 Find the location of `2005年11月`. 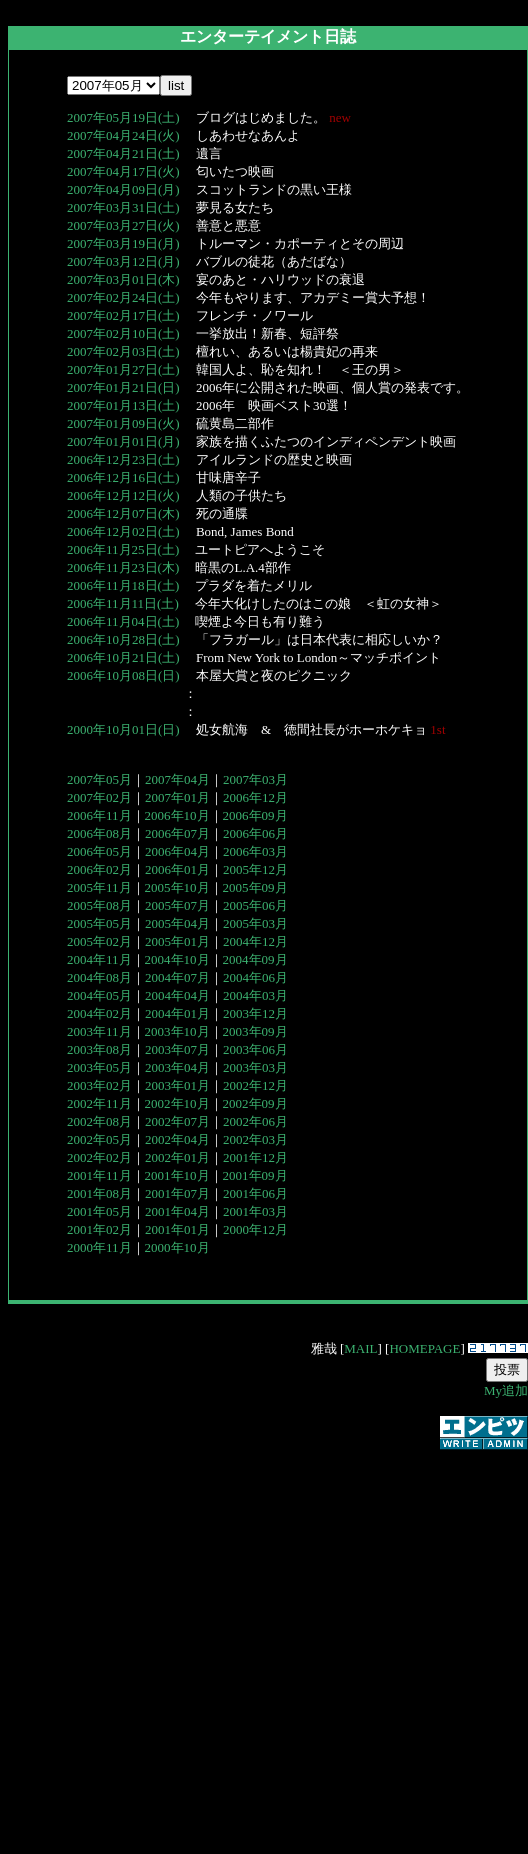

2005年11月 is located at coordinates (99, 887).